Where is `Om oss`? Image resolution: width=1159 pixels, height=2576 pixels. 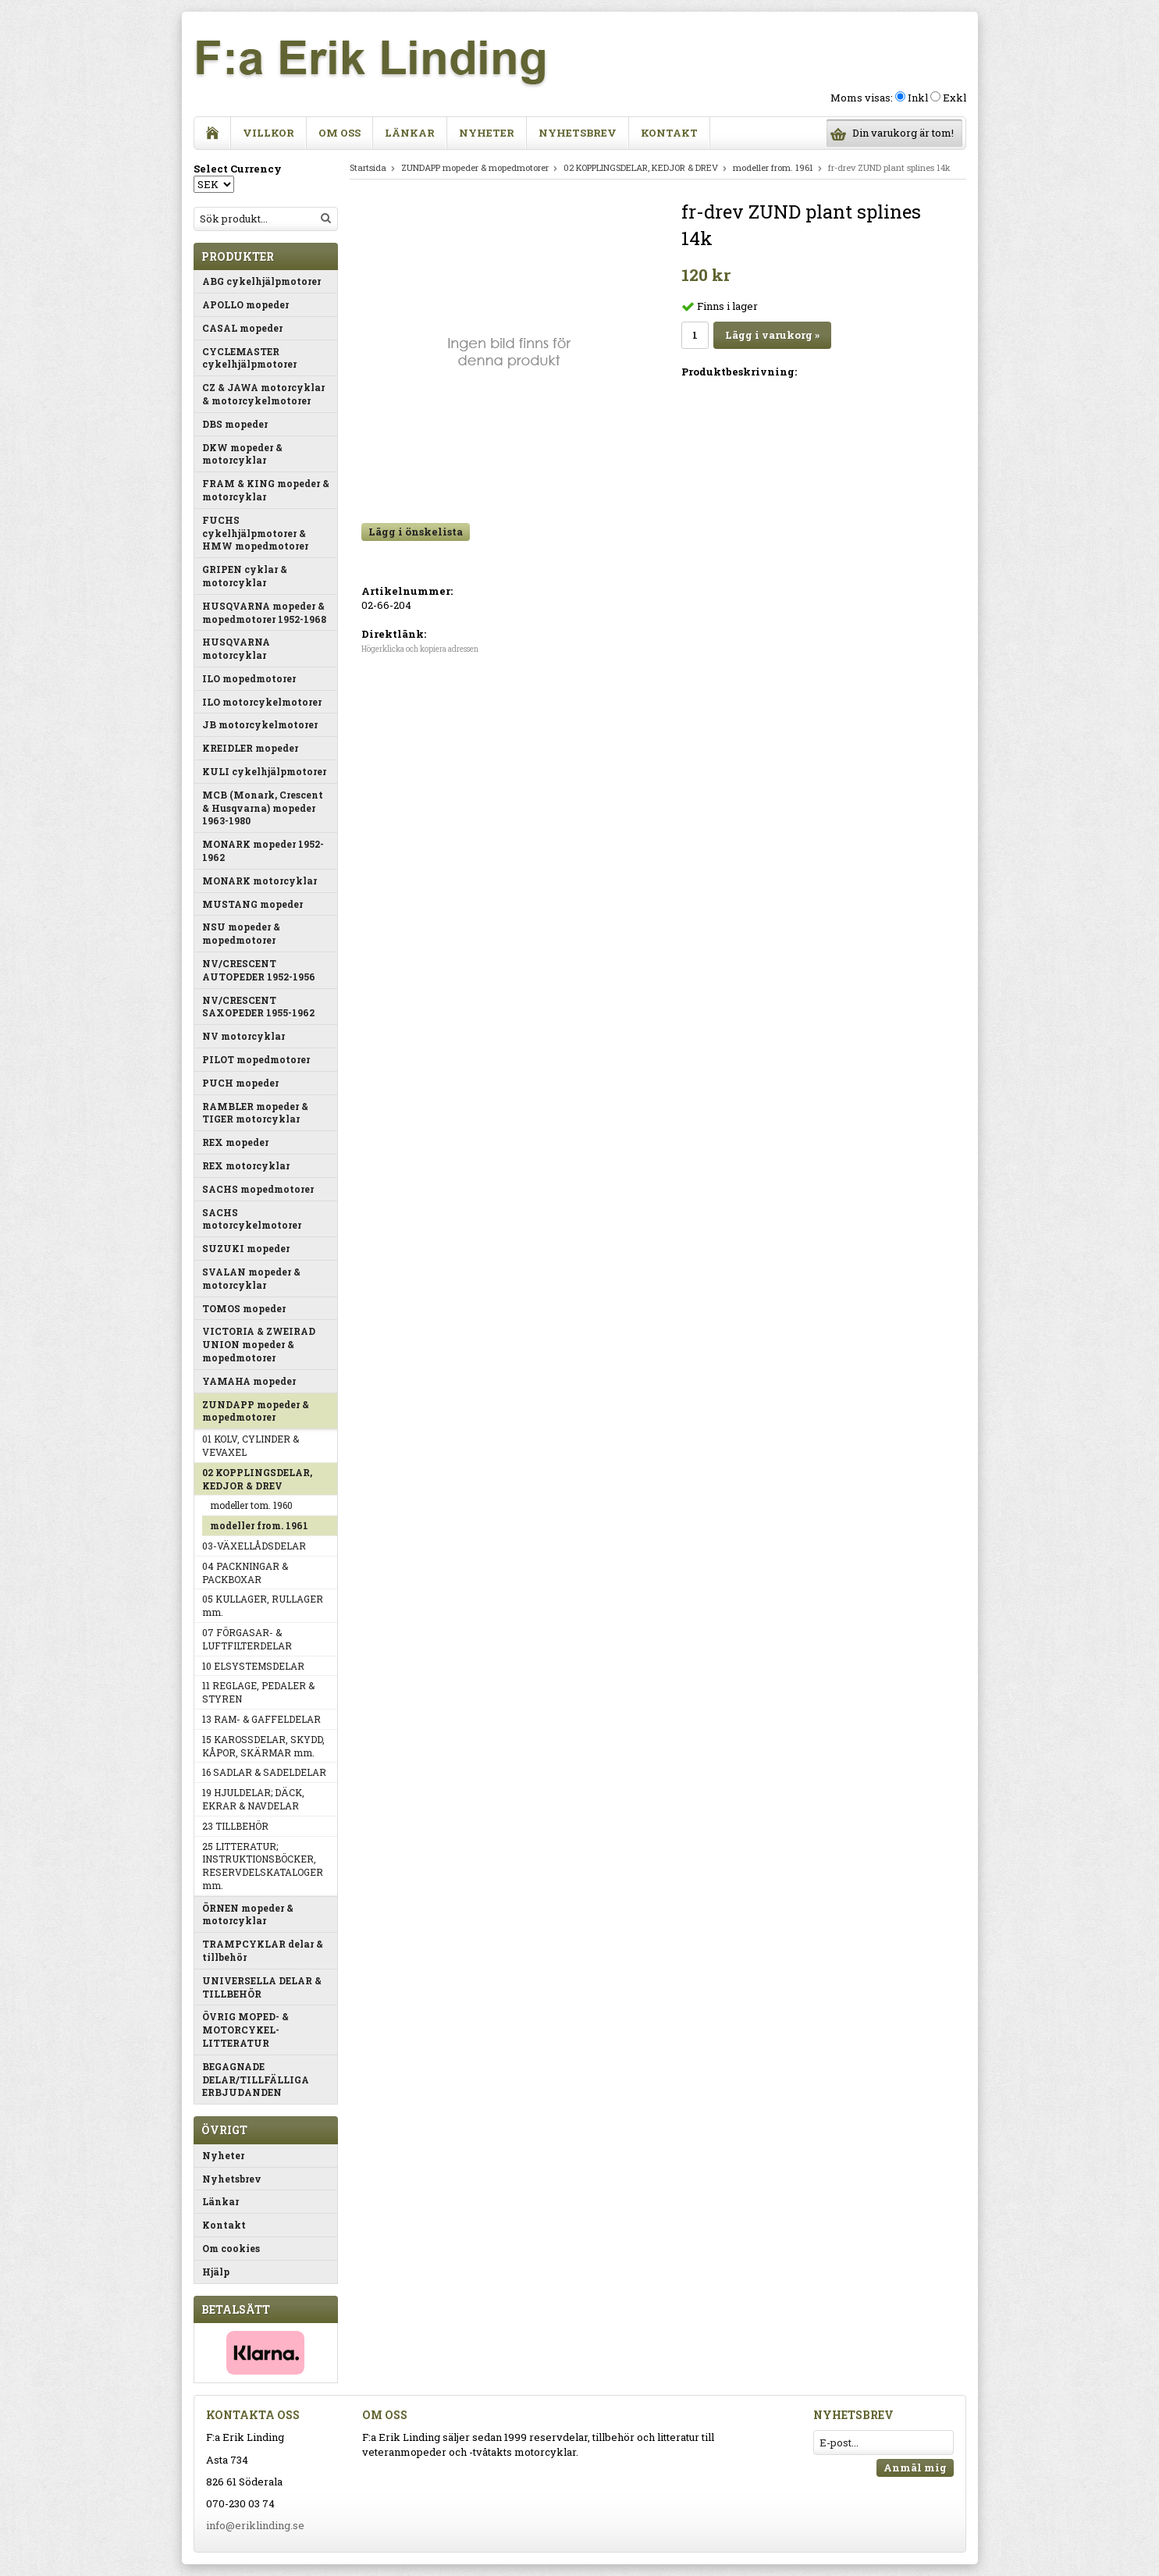
Om oss is located at coordinates (339, 133).